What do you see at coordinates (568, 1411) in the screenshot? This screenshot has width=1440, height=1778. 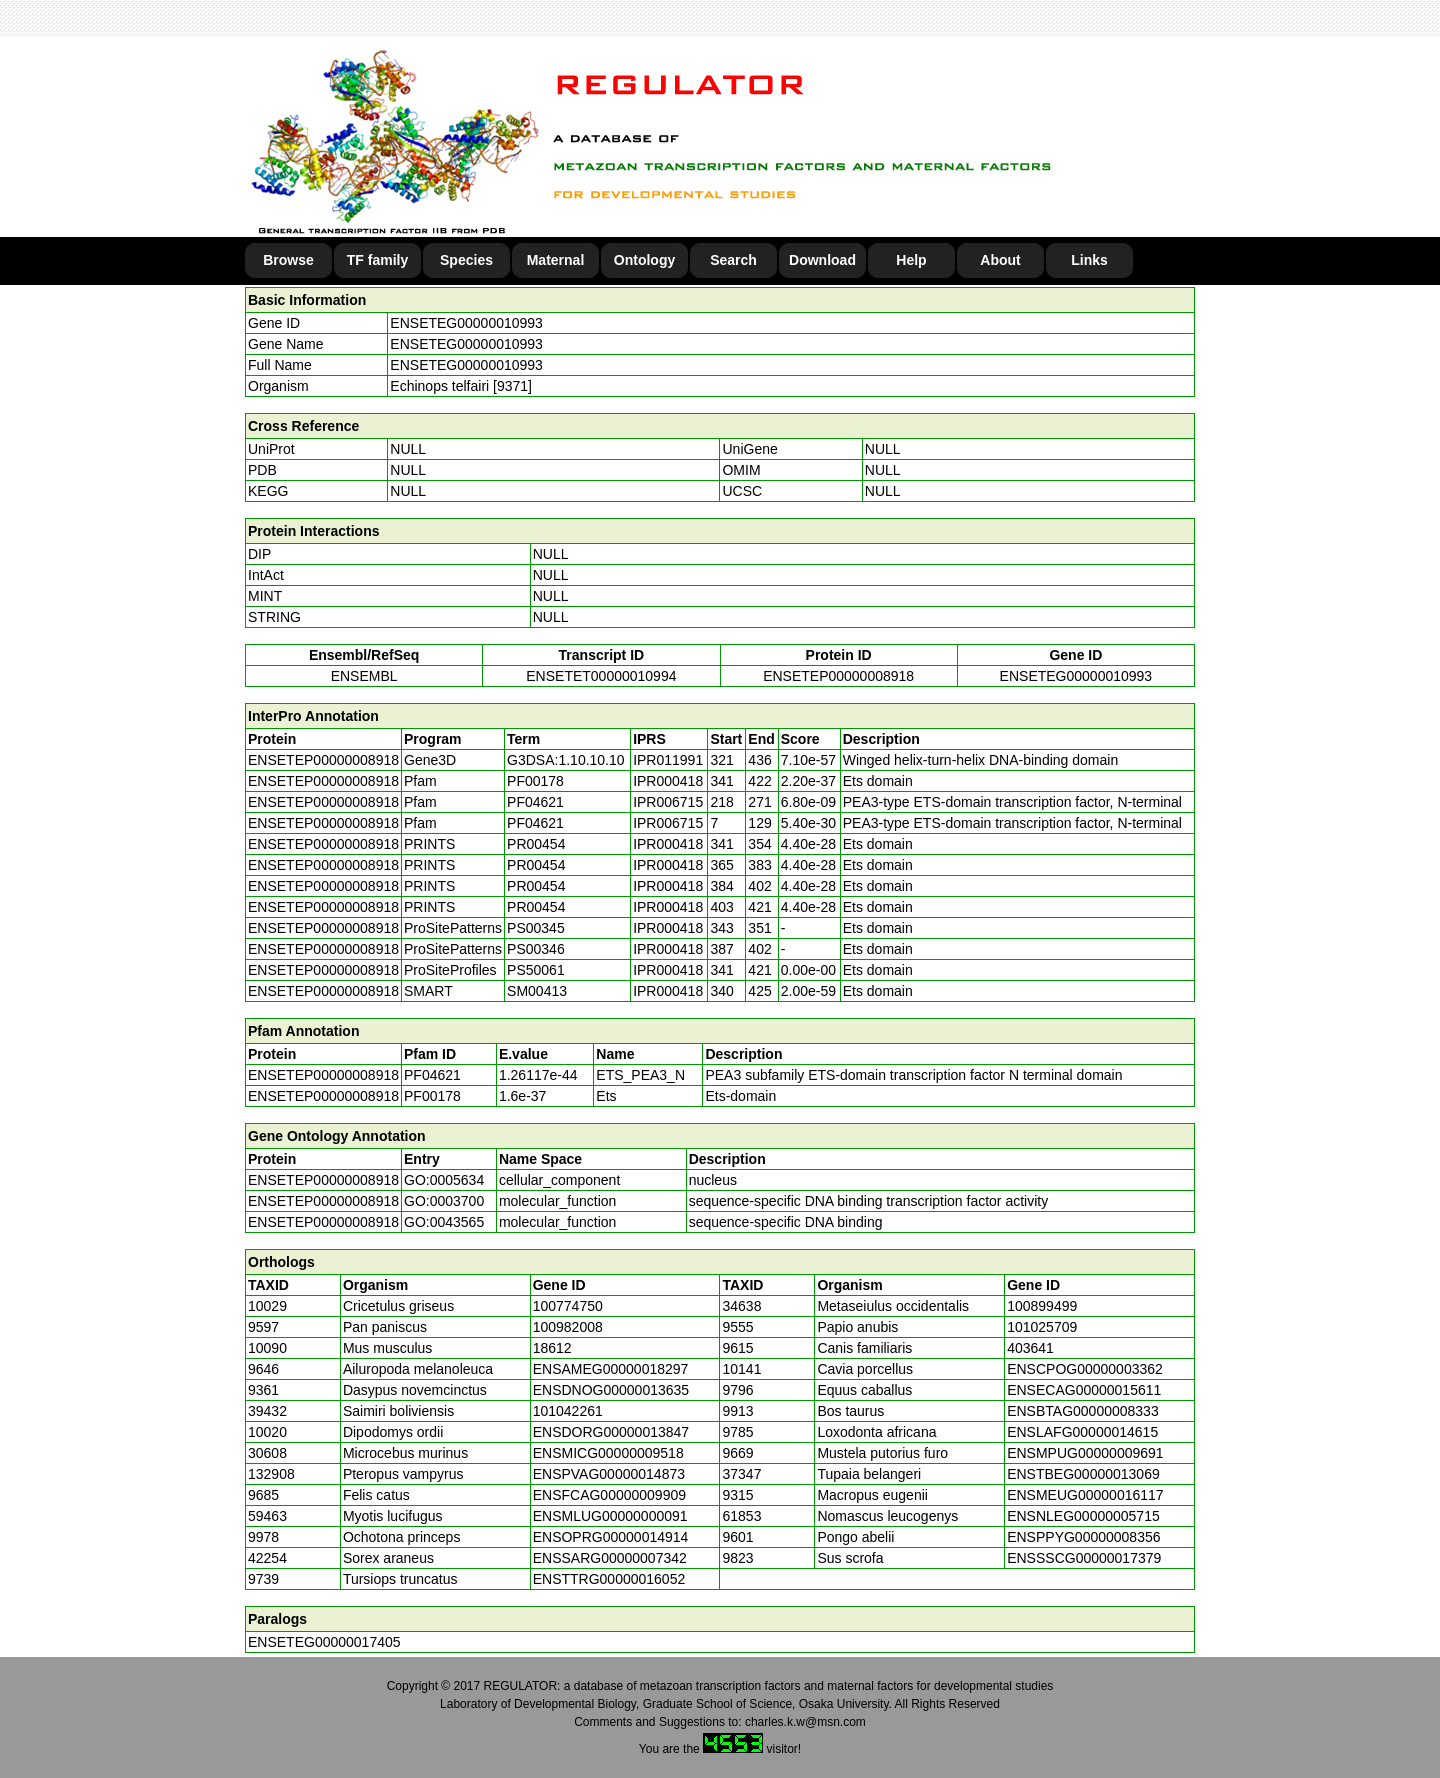 I see `101042261` at bounding box center [568, 1411].